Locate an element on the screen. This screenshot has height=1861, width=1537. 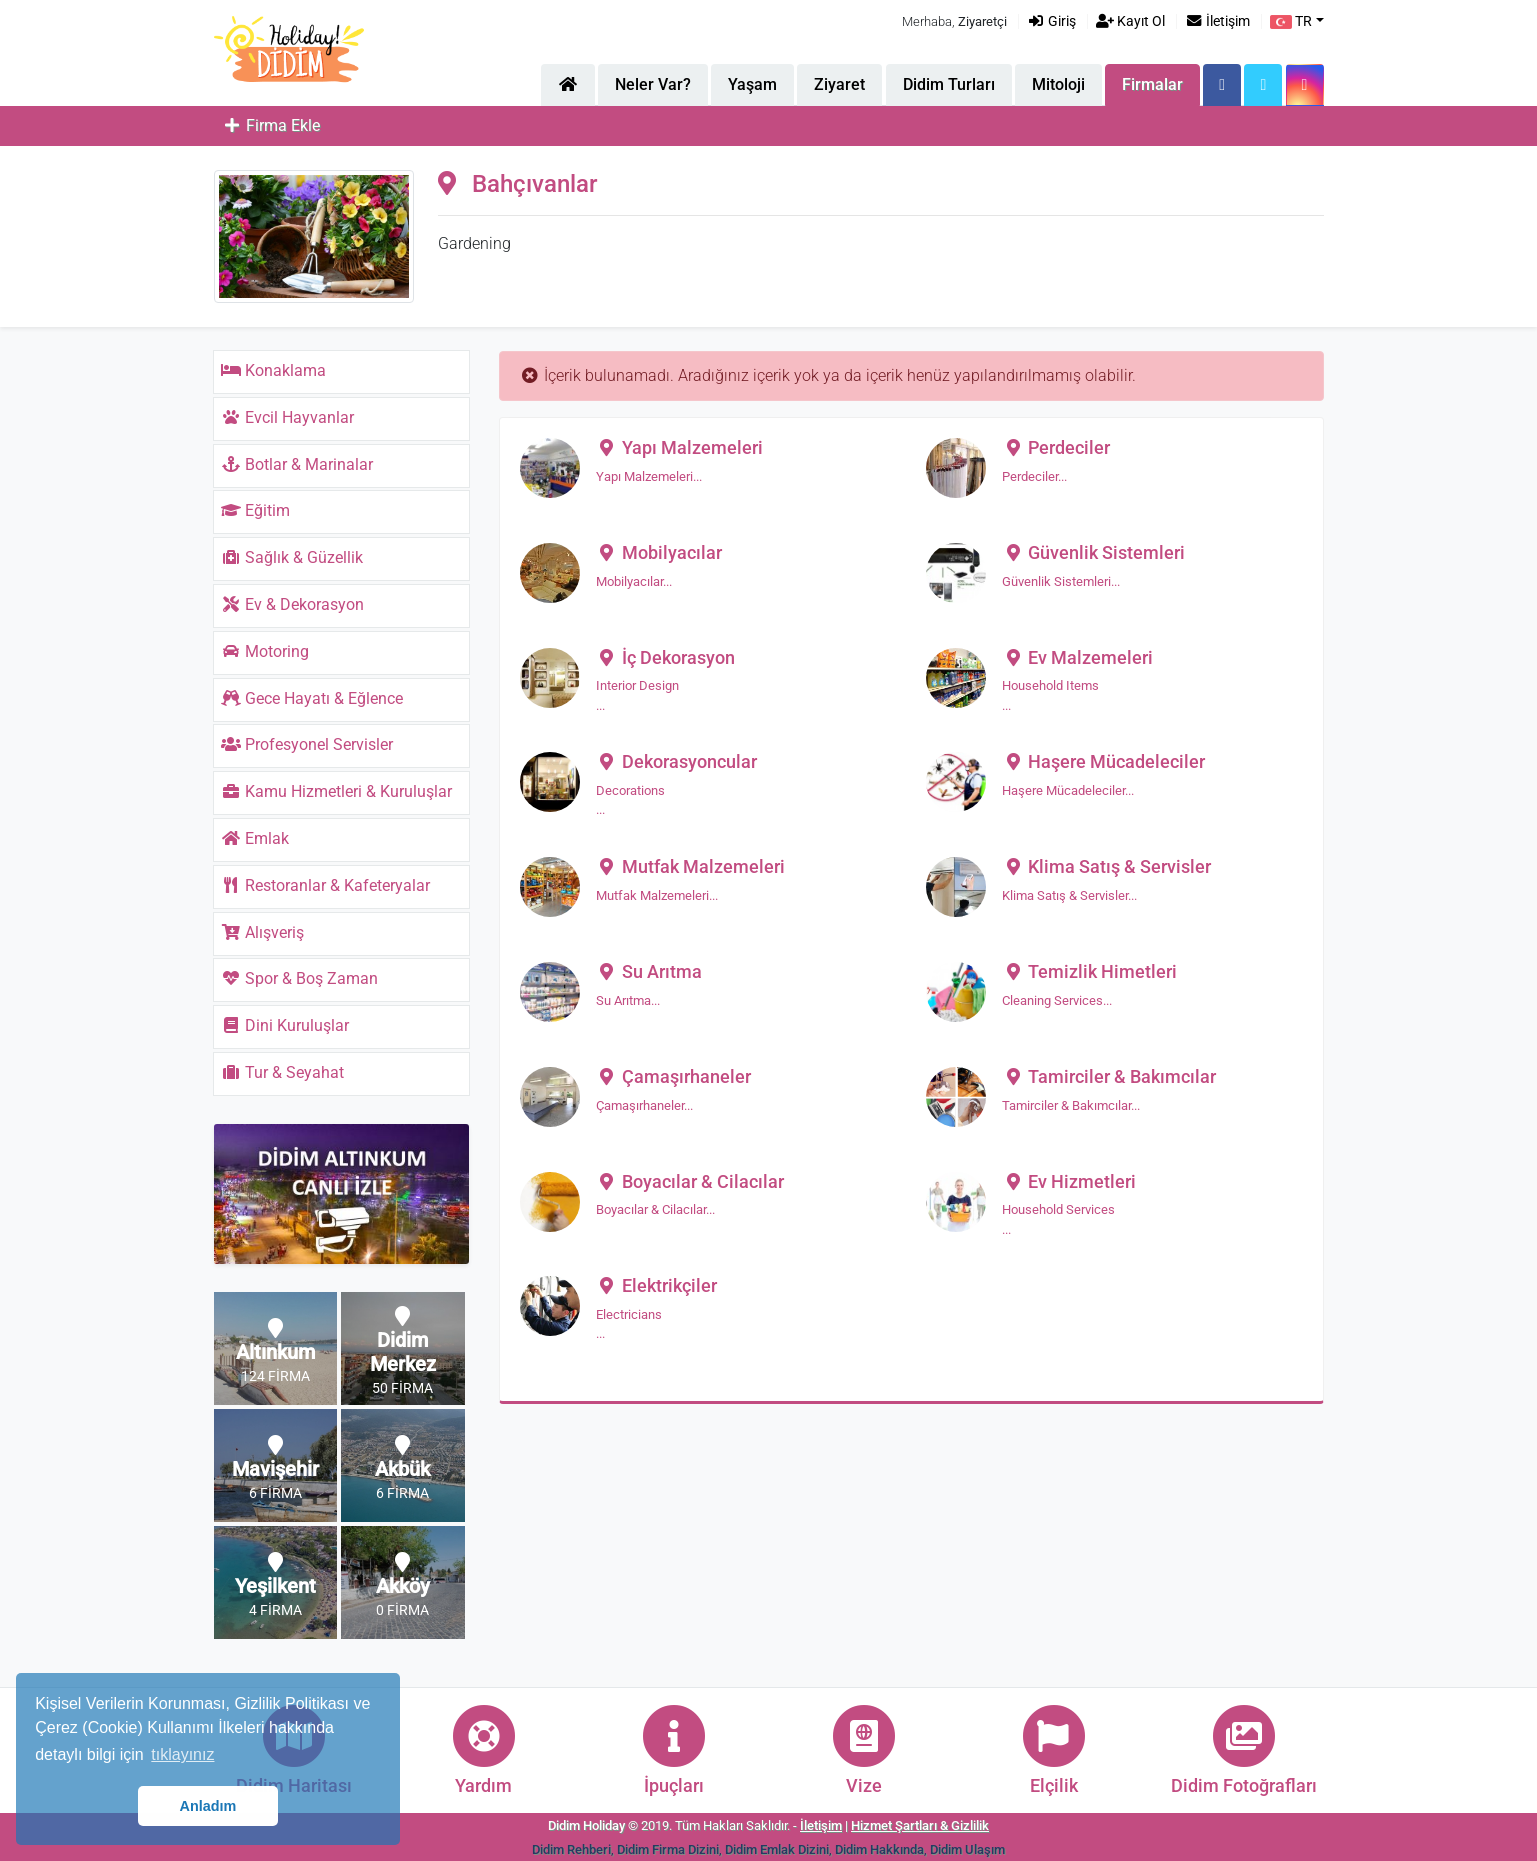
Hizmet Şartları & Gizlilik is located at coordinates (920, 1825).